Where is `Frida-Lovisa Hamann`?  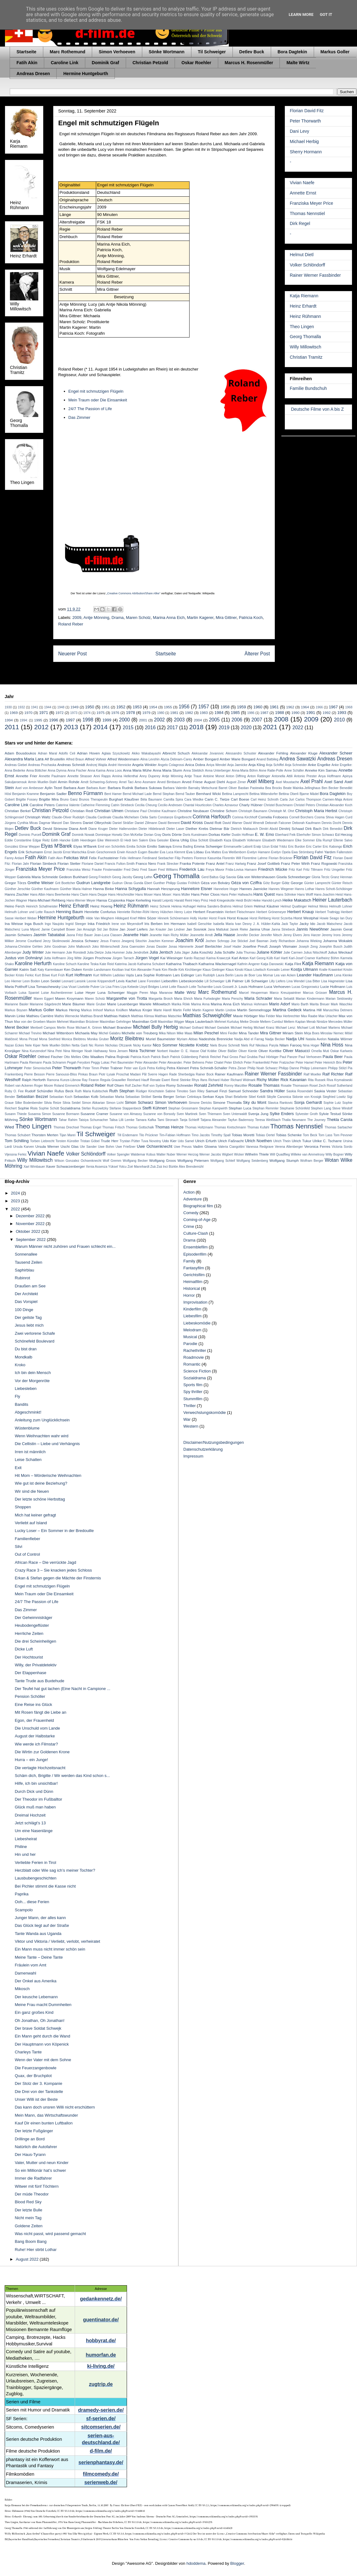
Frida-Lovisa Hamann is located at coordinates (241, 869).